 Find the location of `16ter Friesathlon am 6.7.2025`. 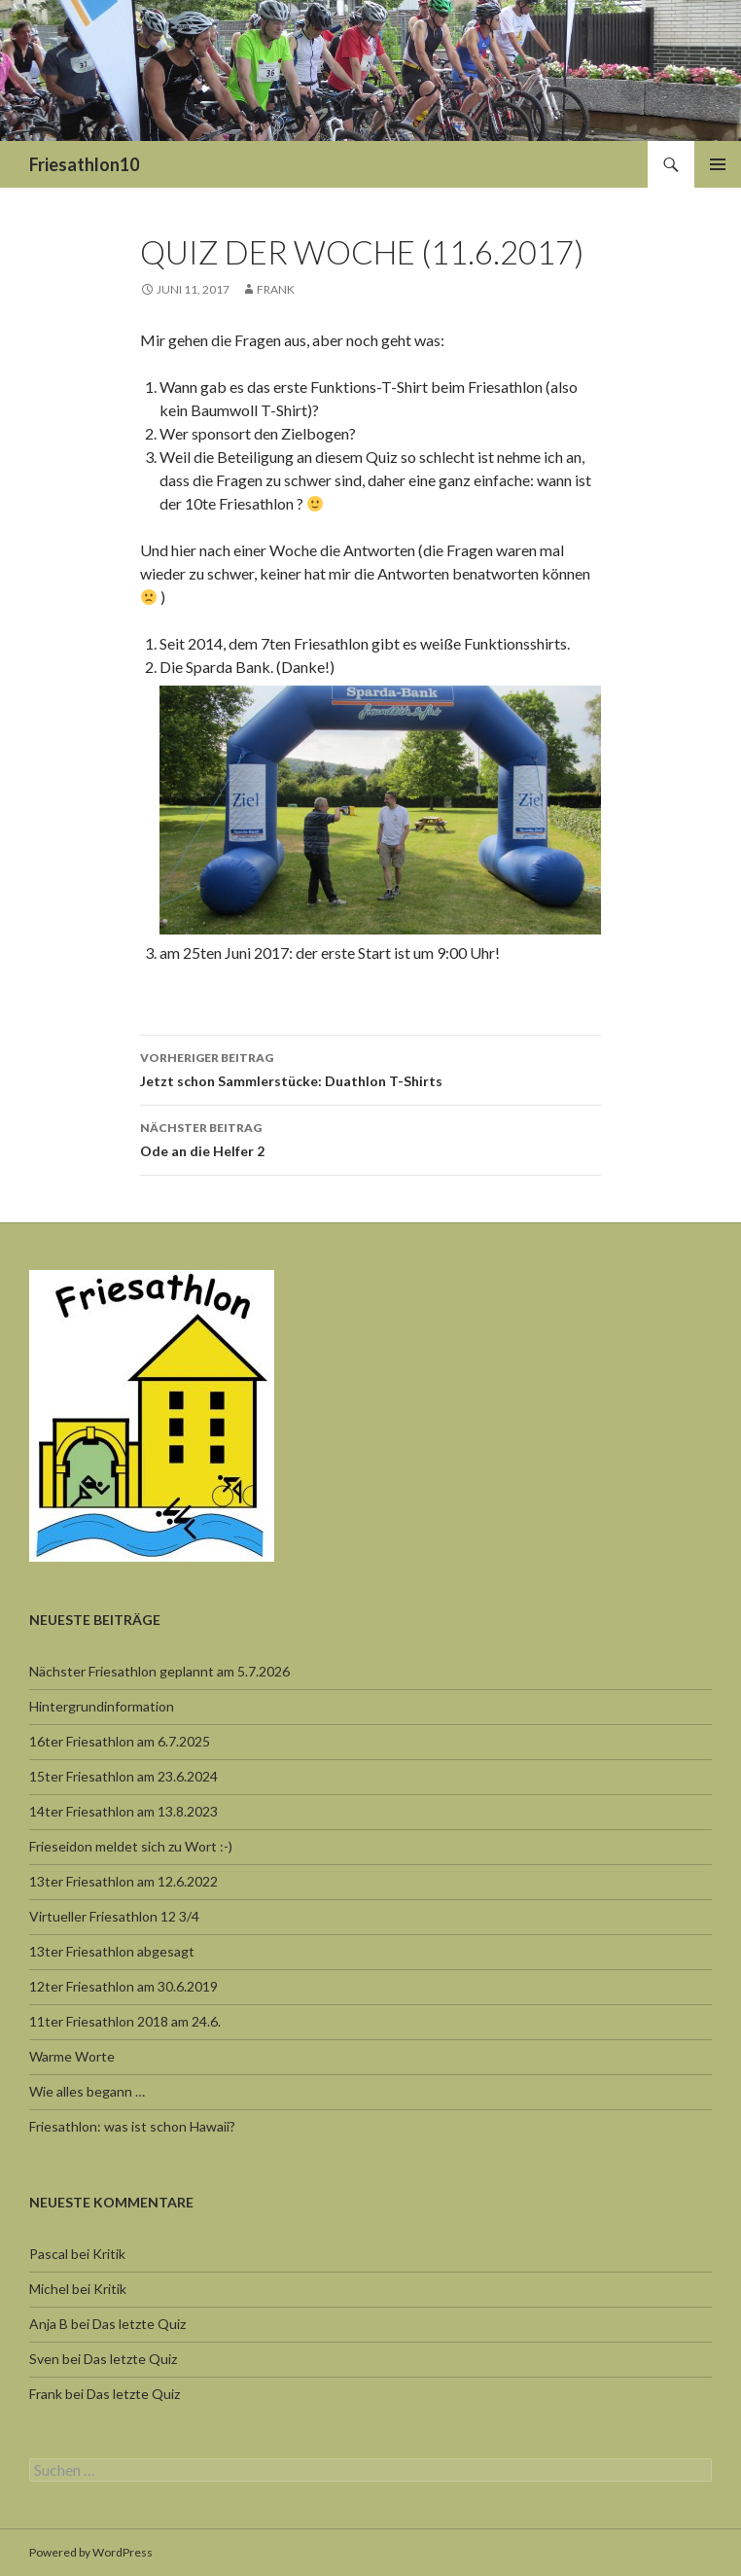

16ter Friesathlon am 6.7.2025 is located at coordinates (119, 1741).